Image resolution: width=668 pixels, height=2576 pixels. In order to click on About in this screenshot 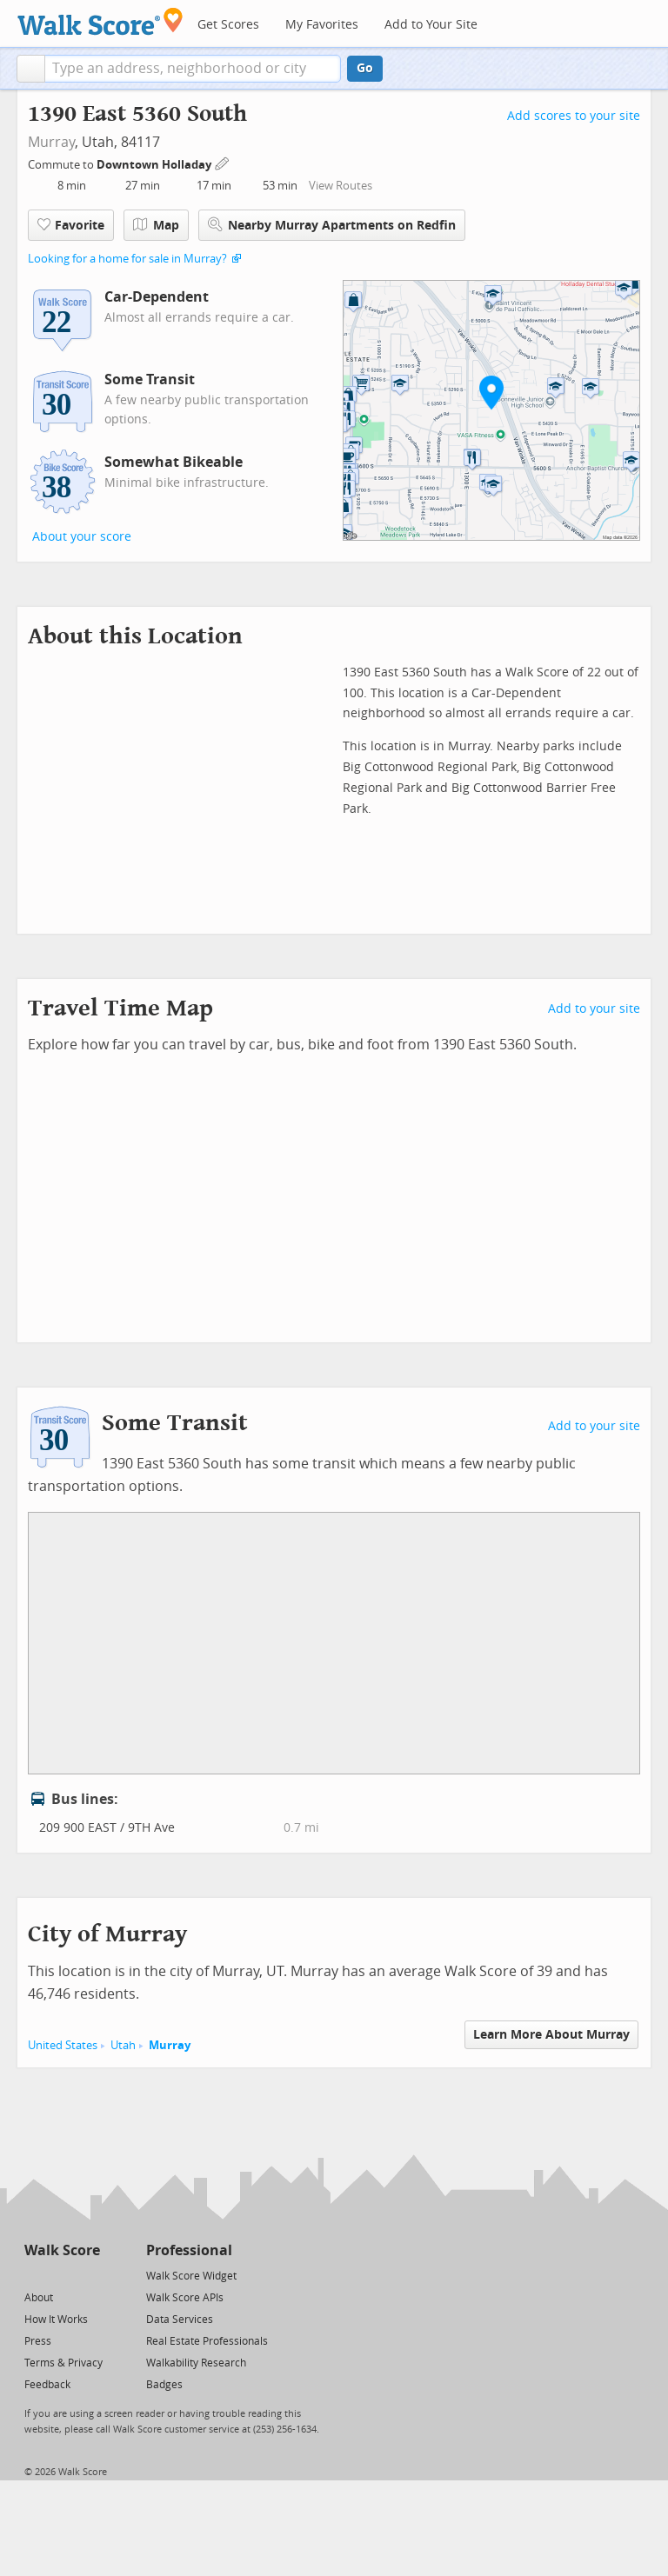, I will do `click(38, 2298)`.